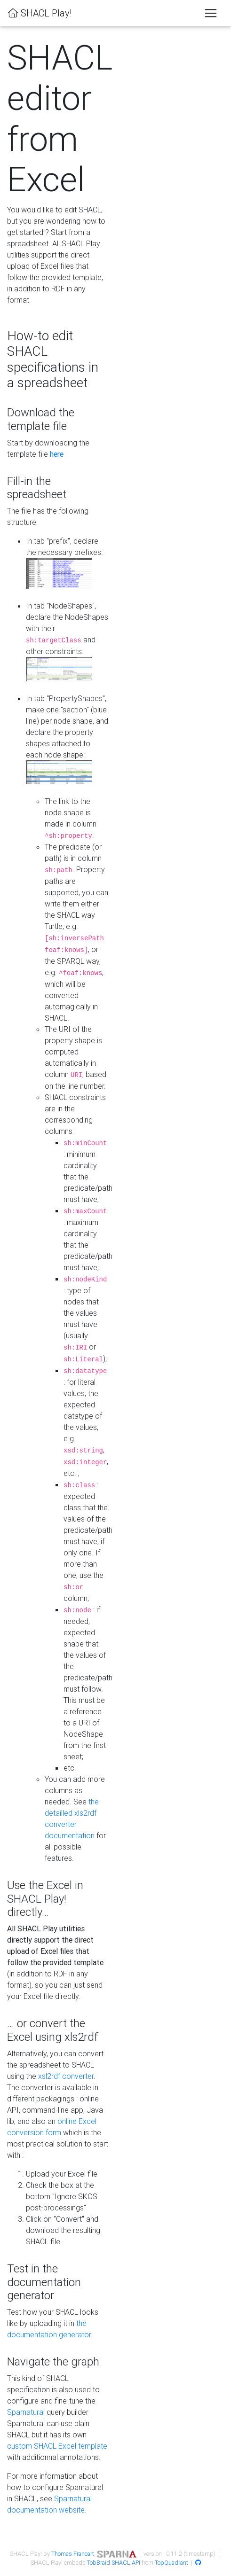 Image resolution: width=231 pixels, height=2576 pixels. What do you see at coordinates (113, 2563) in the screenshot?
I see `TobBraid SHACL API` at bounding box center [113, 2563].